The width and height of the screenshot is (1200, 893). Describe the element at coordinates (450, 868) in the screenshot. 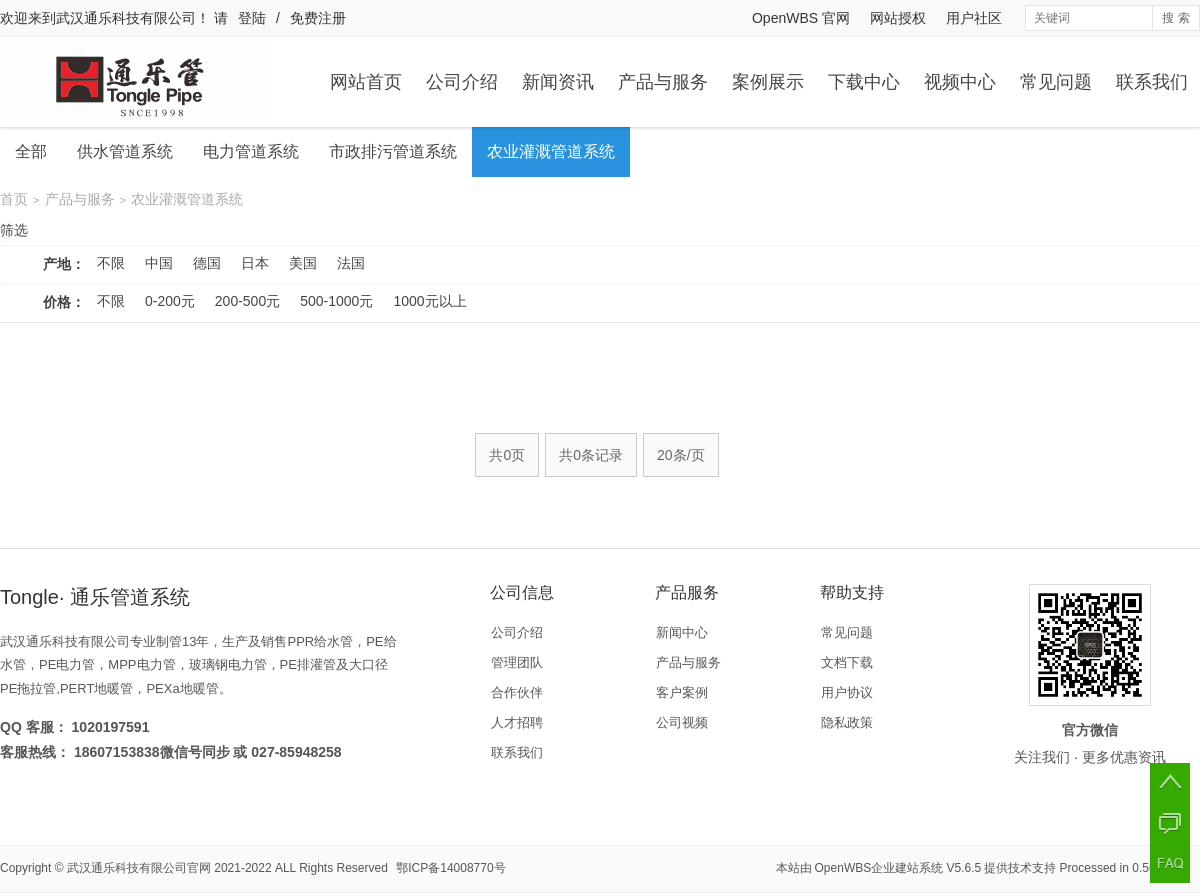

I see `鄂ICP备14008770号` at that location.